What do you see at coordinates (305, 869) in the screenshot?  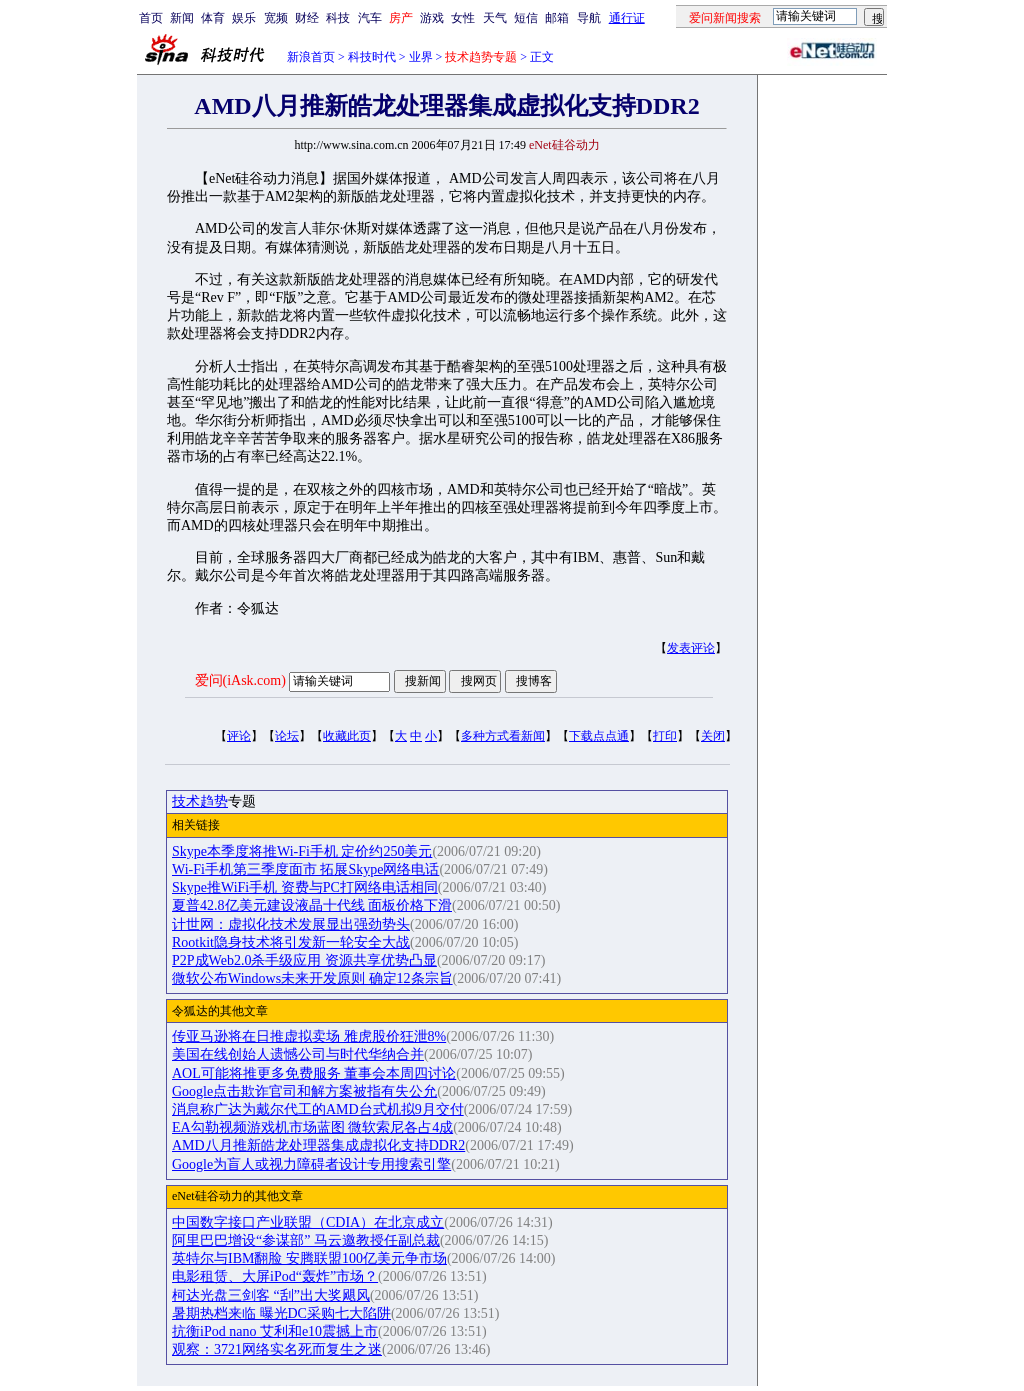 I see `Wi-Fi手机第三季度面市 拓展Skype网络电话` at bounding box center [305, 869].